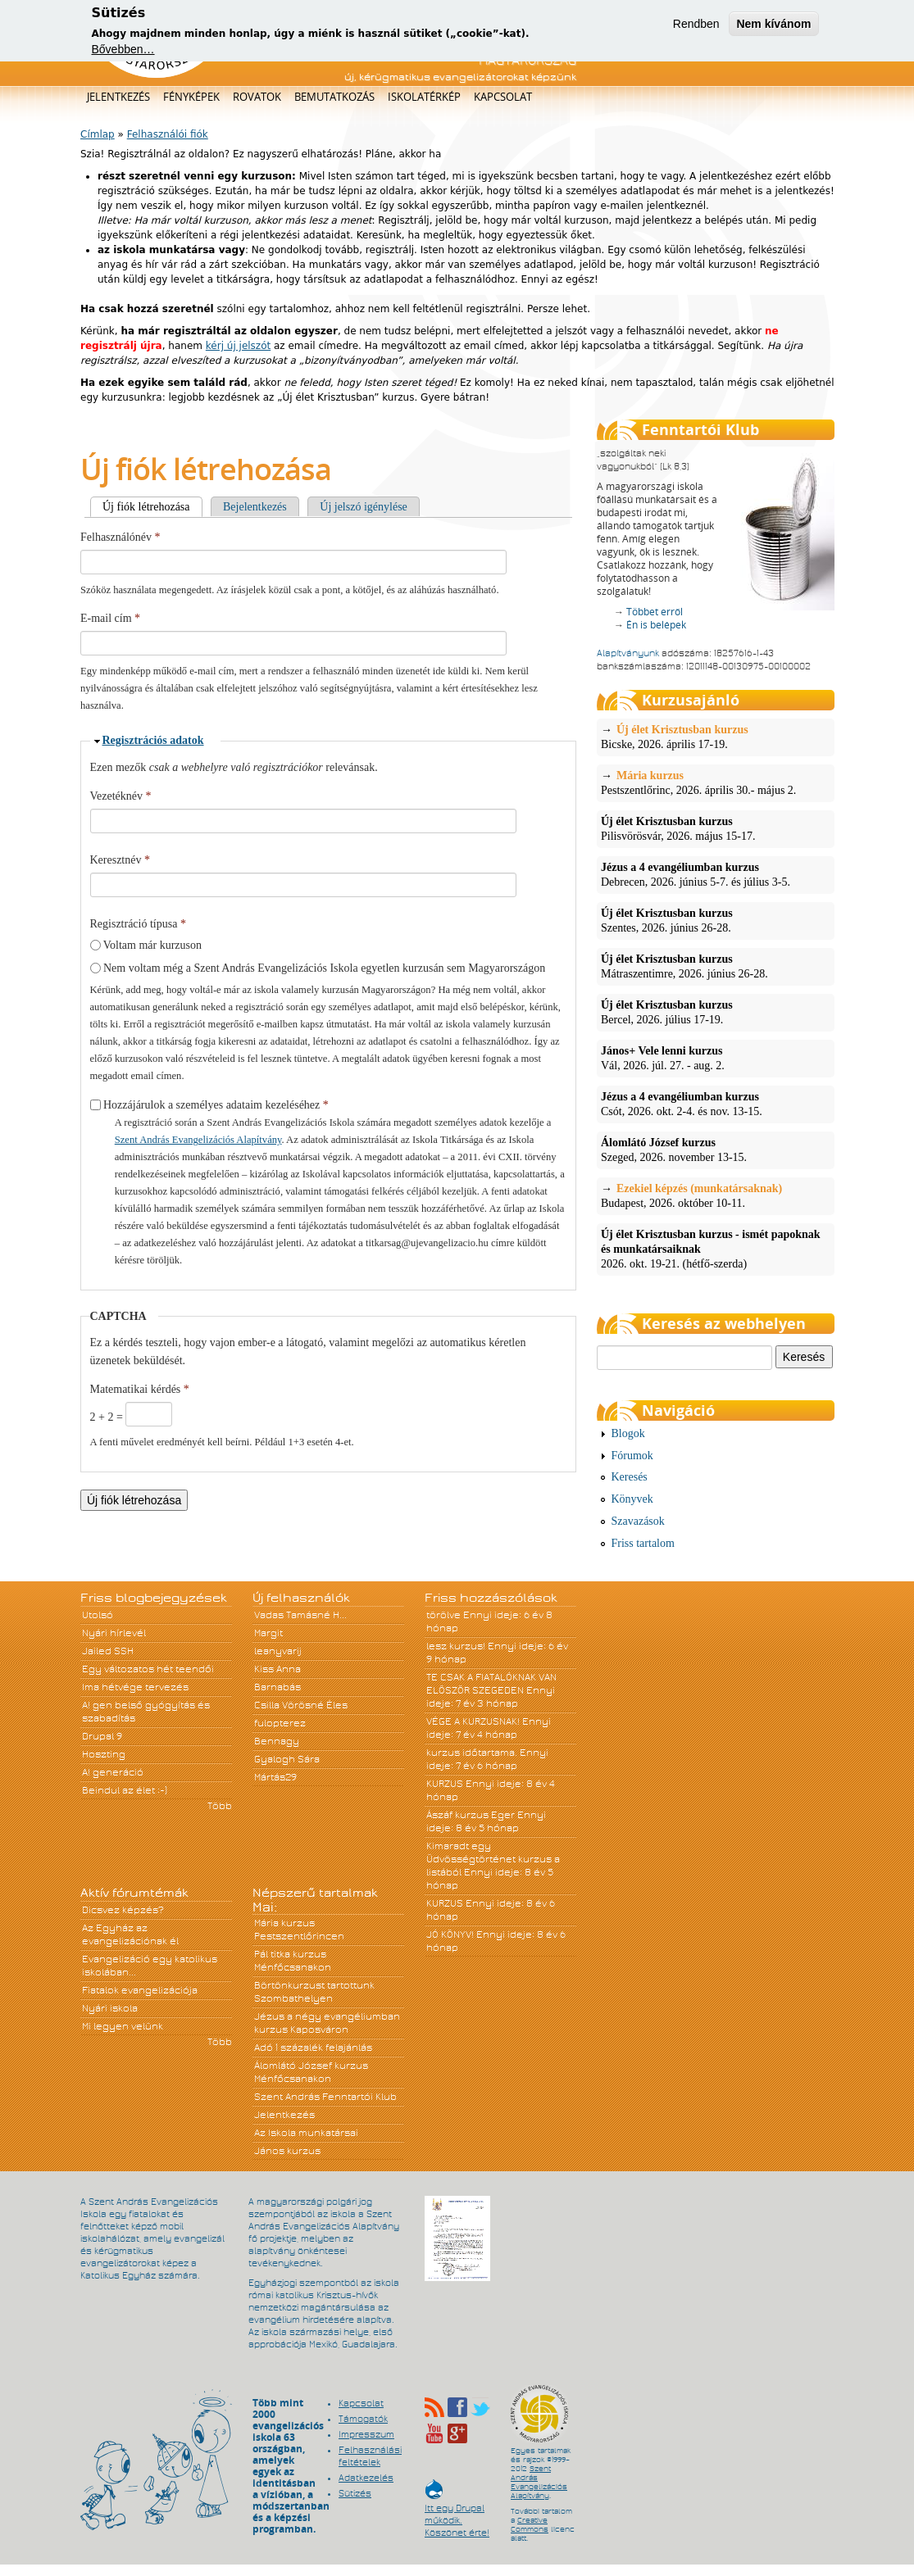 The image size is (914, 2576). I want to click on Iskolatérkép, so click(424, 96).